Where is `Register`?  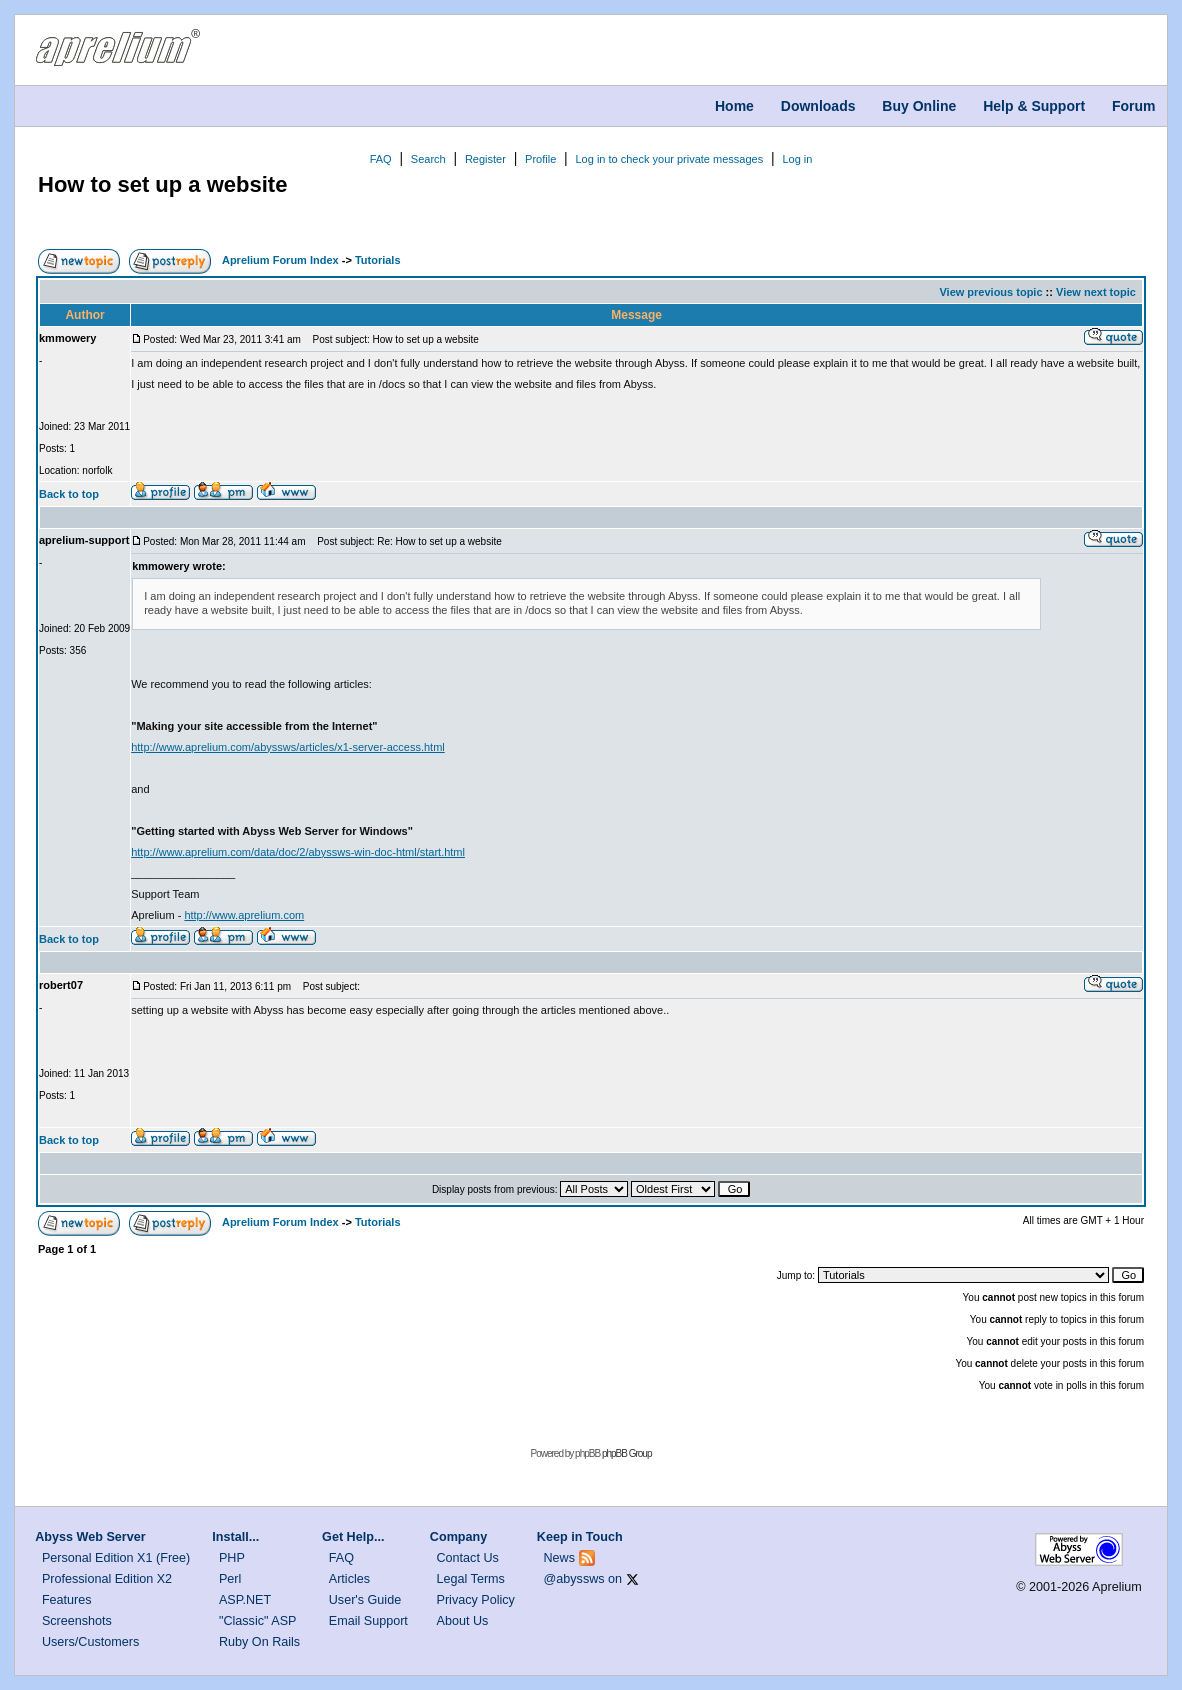 Register is located at coordinates (485, 159).